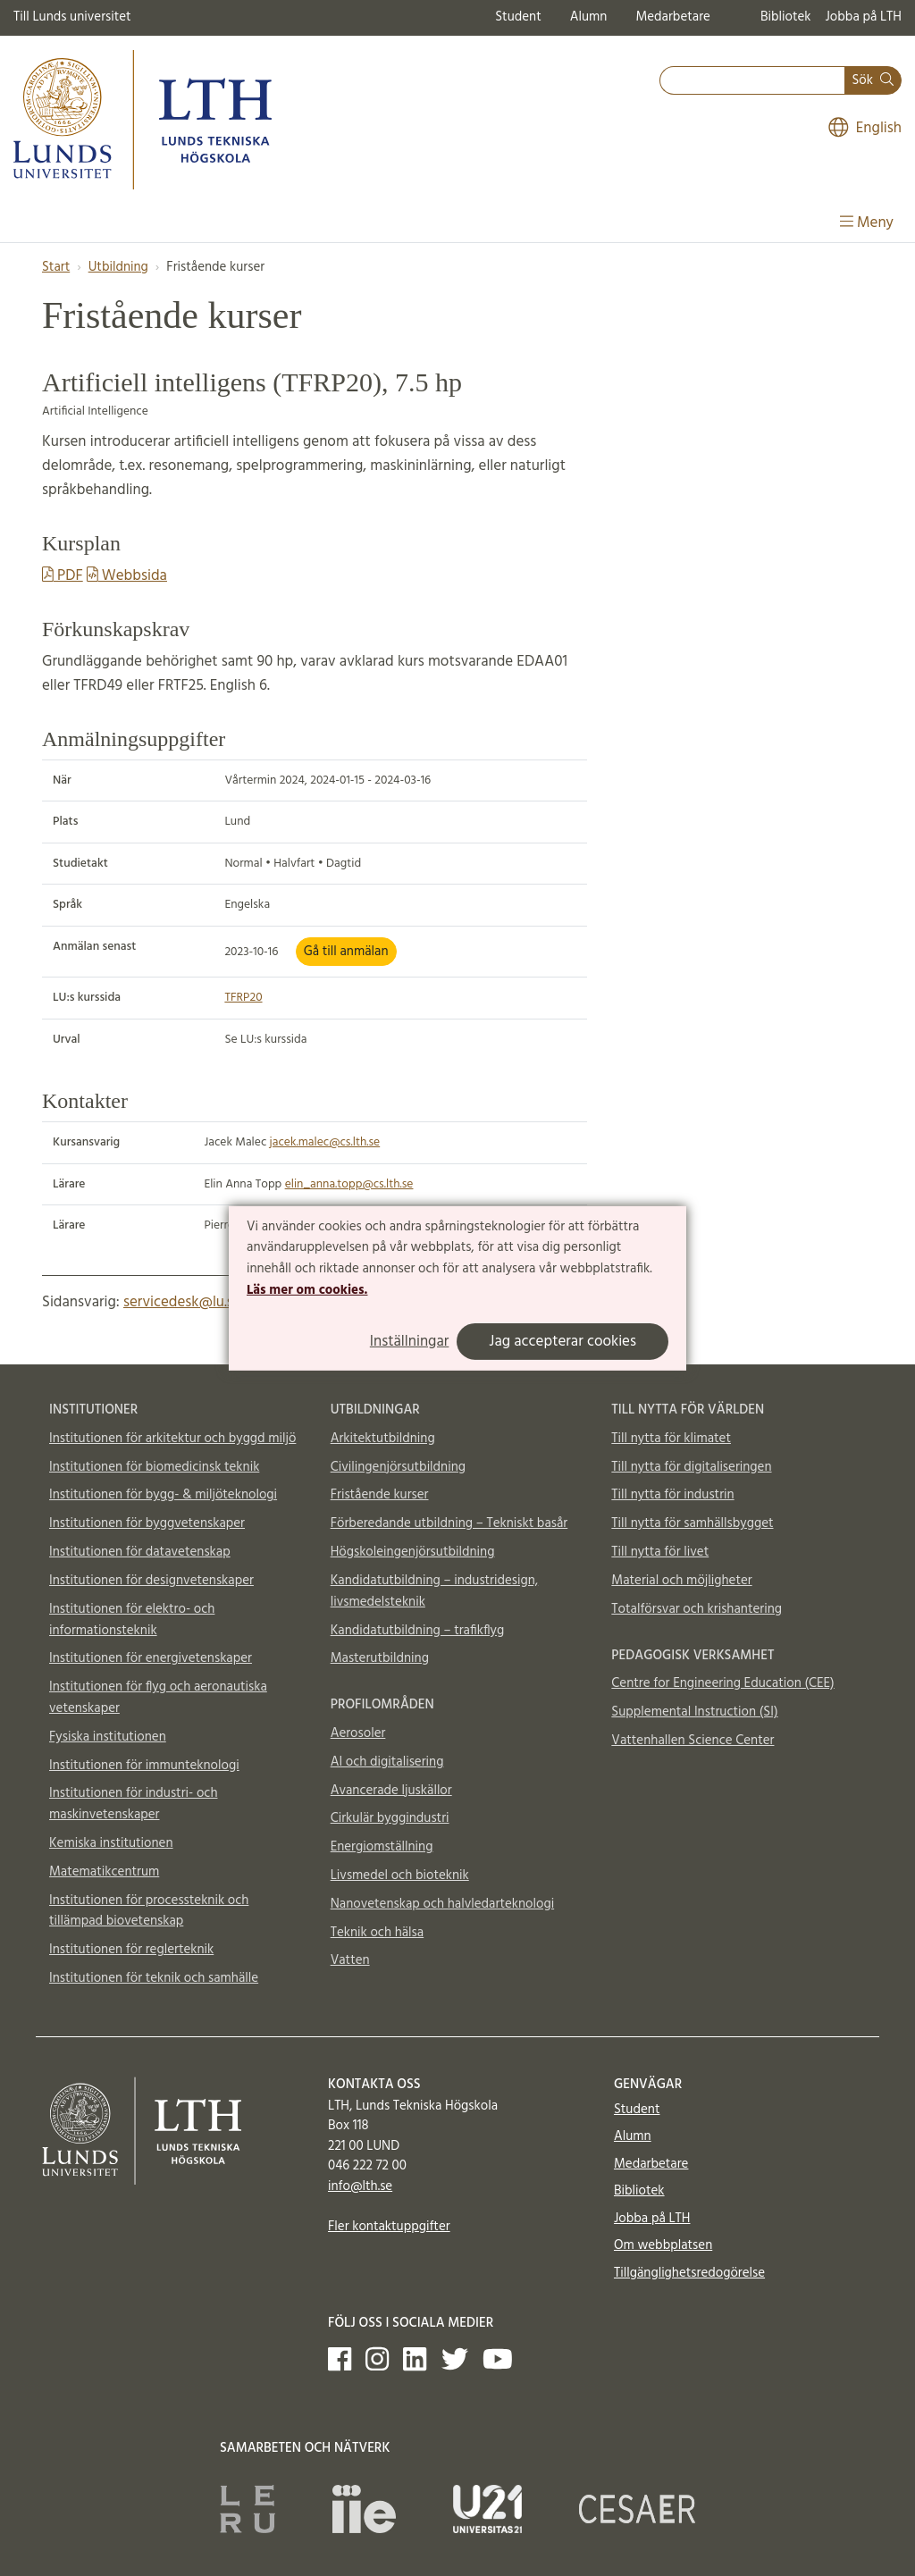 The image size is (915, 2576). What do you see at coordinates (722, 1683) in the screenshot?
I see `Centre for Engineering Education (CEE)` at bounding box center [722, 1683].